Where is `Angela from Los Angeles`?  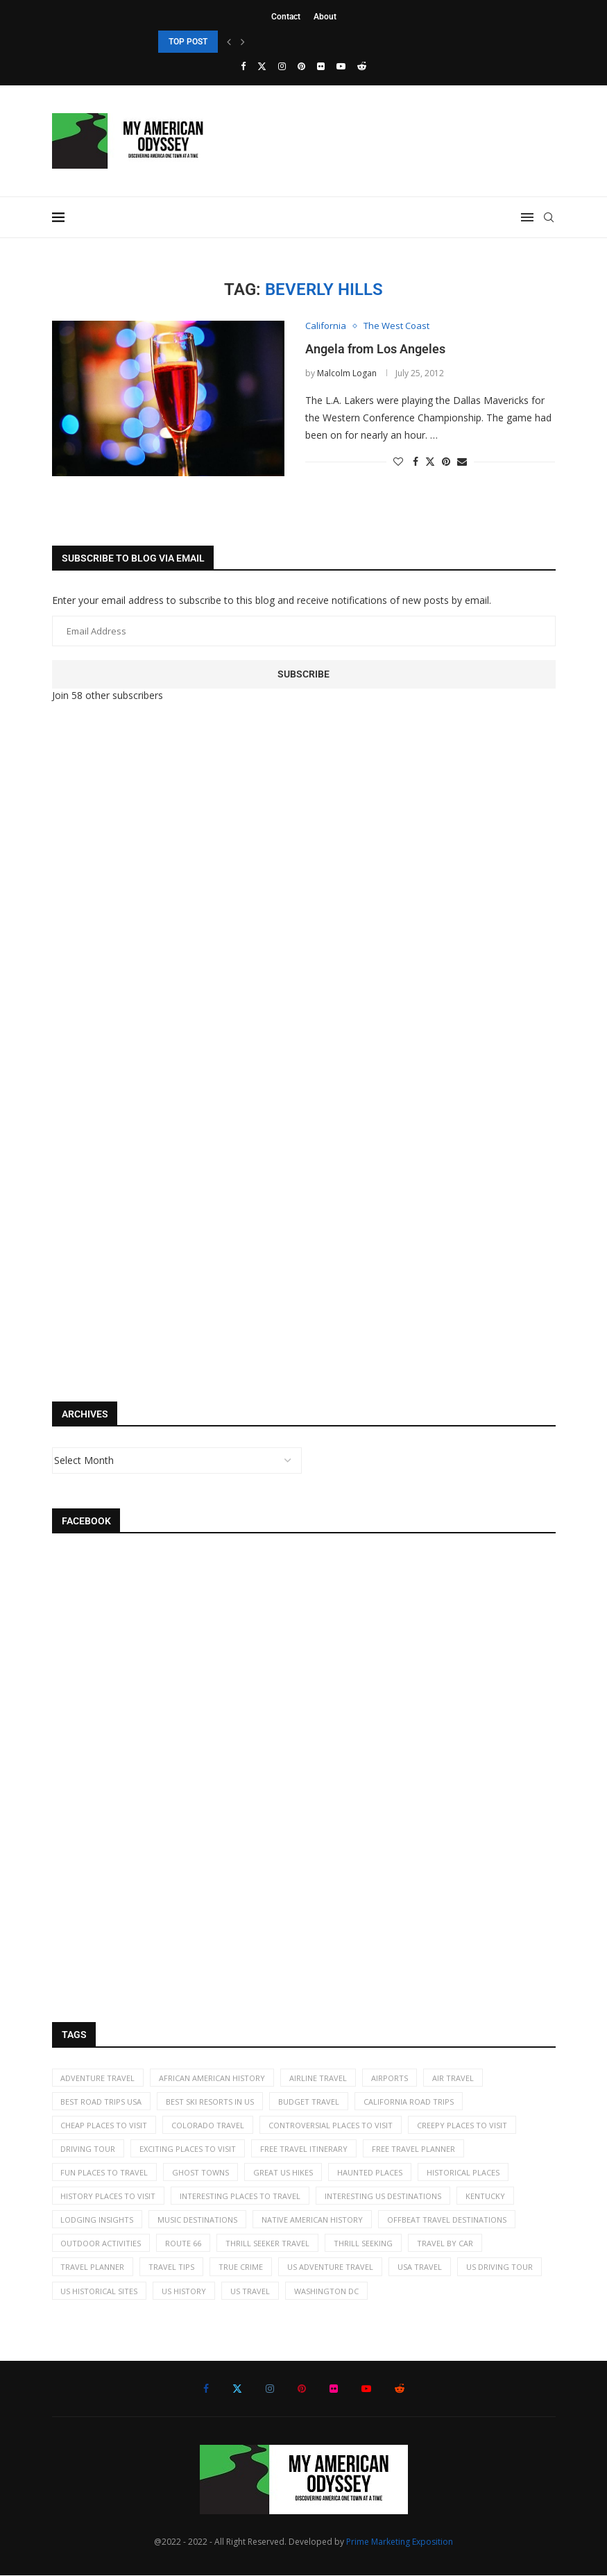
Angela from Los Angeles is located at coordinates (375, 349).